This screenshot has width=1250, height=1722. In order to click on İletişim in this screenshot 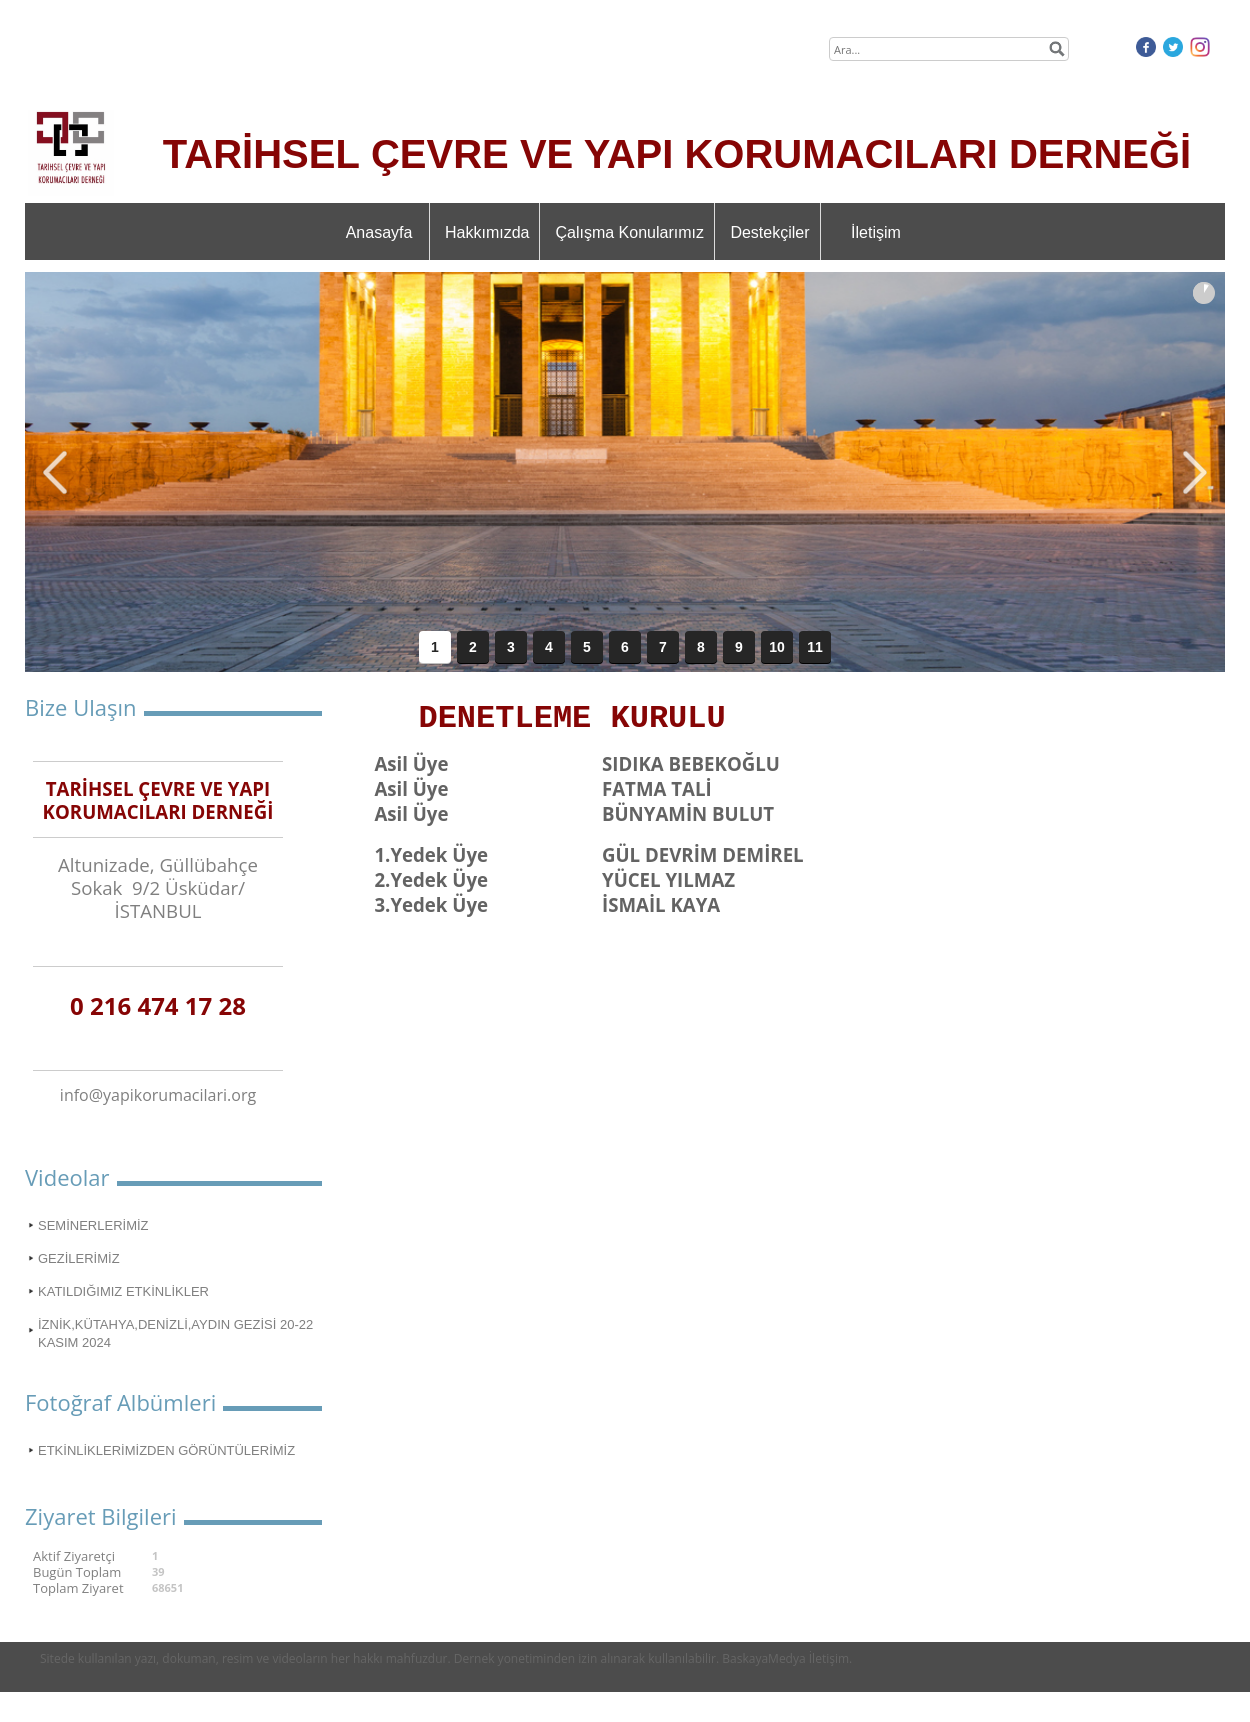, I will do `click(876, 232)`.